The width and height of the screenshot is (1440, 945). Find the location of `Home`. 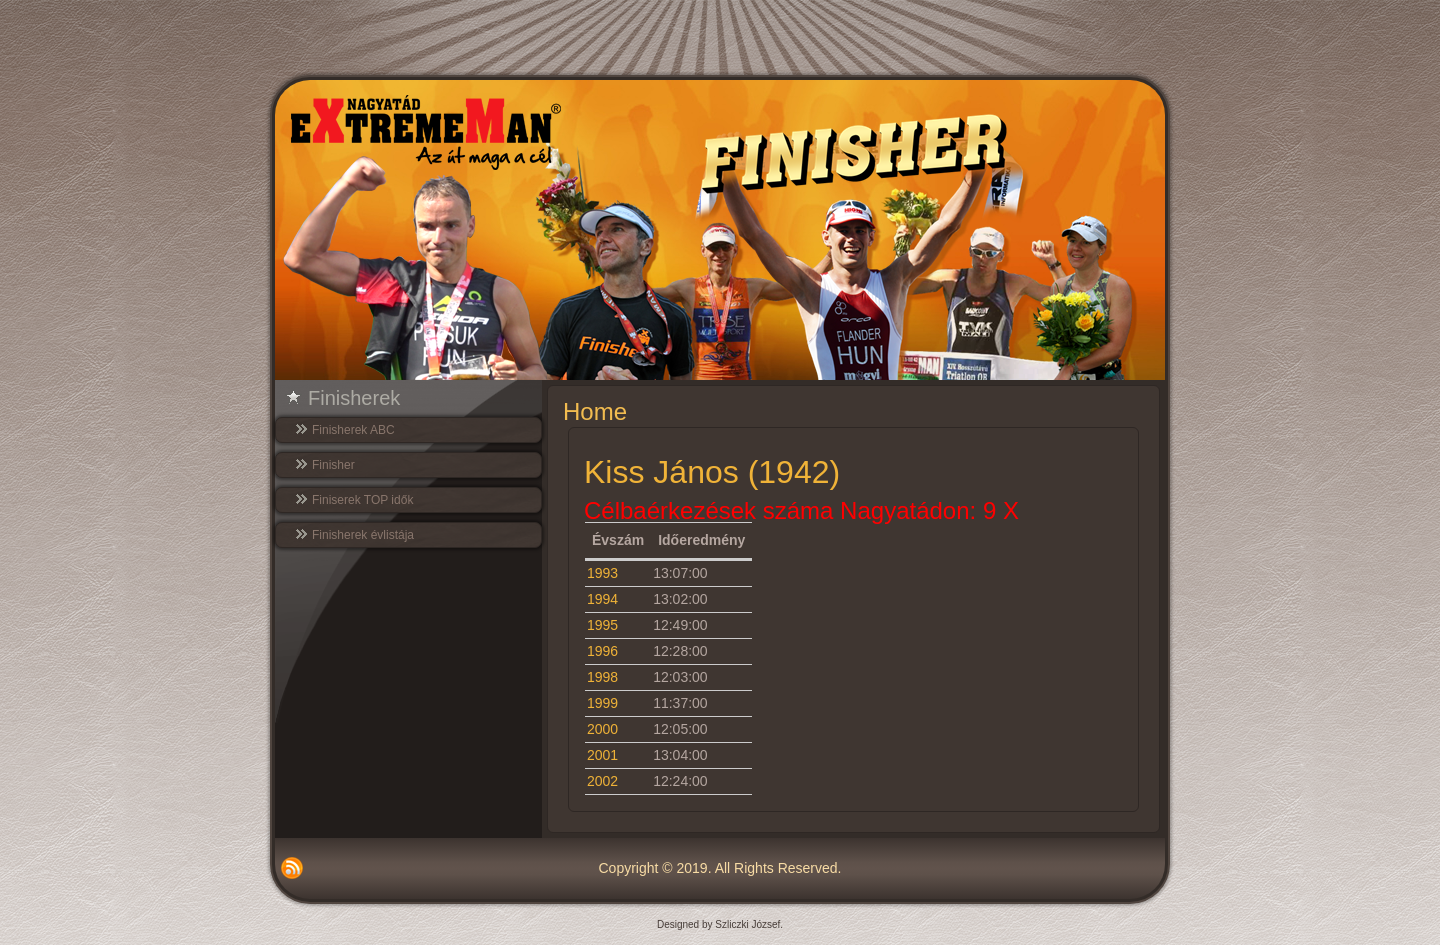

Home is located at coordinates (595, 411).